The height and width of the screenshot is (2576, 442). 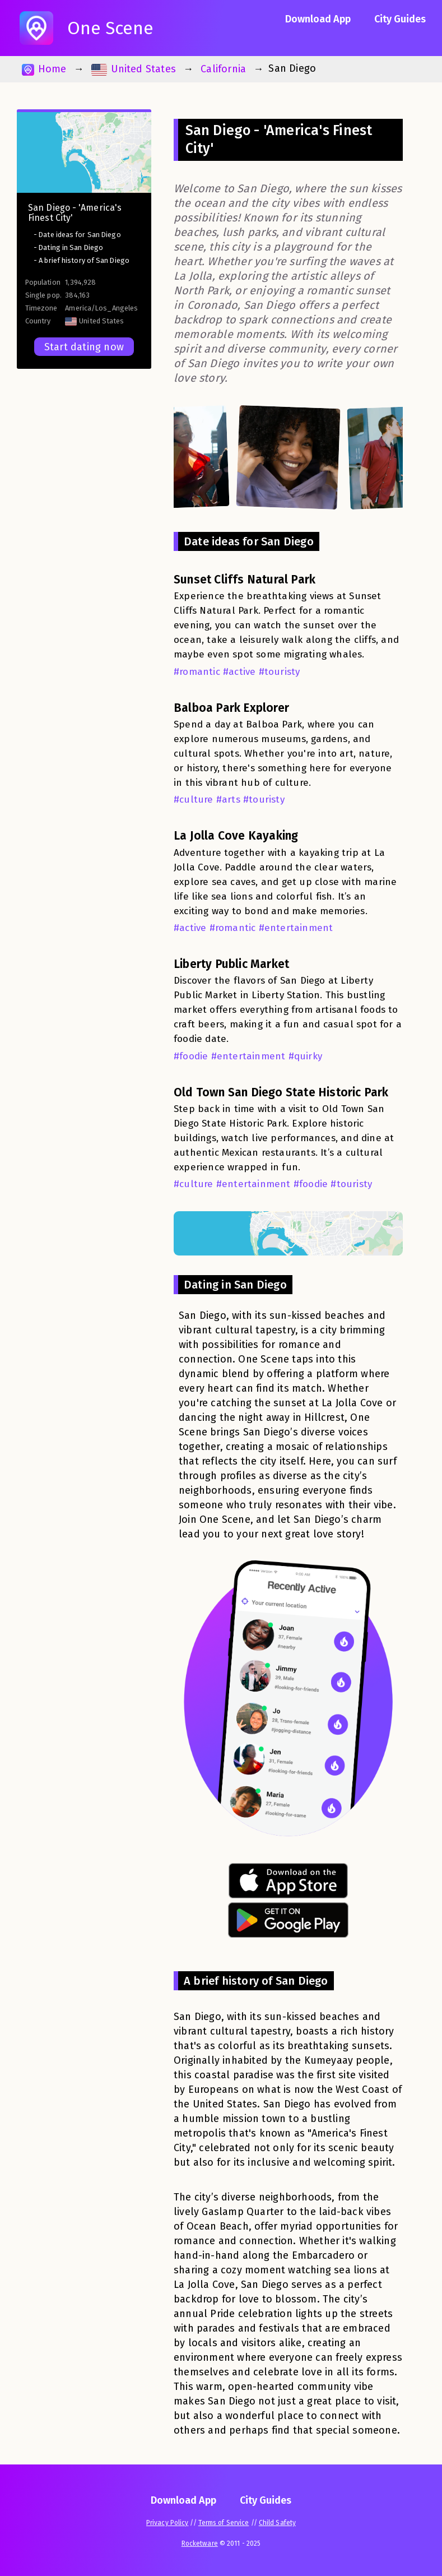 What do you see at coordinates (318, 19) in the screenshot?
I see `Download App` at bounding box center [318, 19].